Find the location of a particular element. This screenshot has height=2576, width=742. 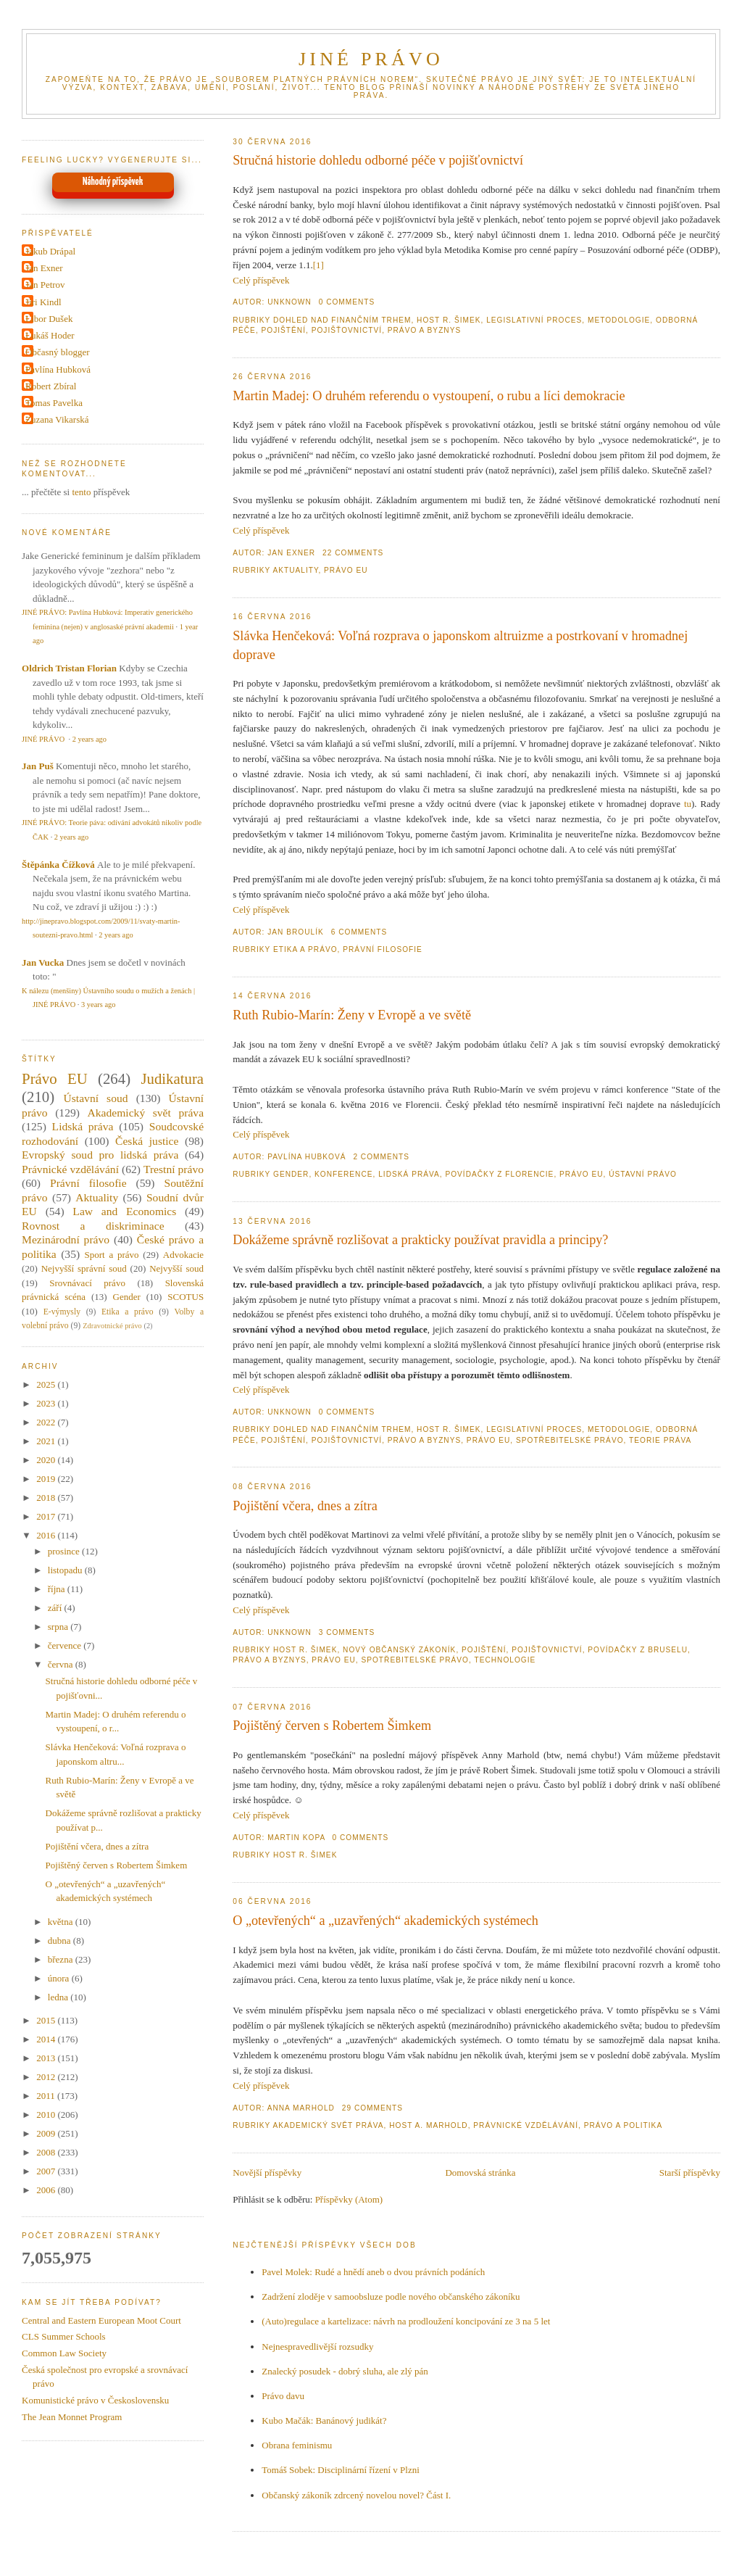

2020 is located at coordinates (46, 1459).